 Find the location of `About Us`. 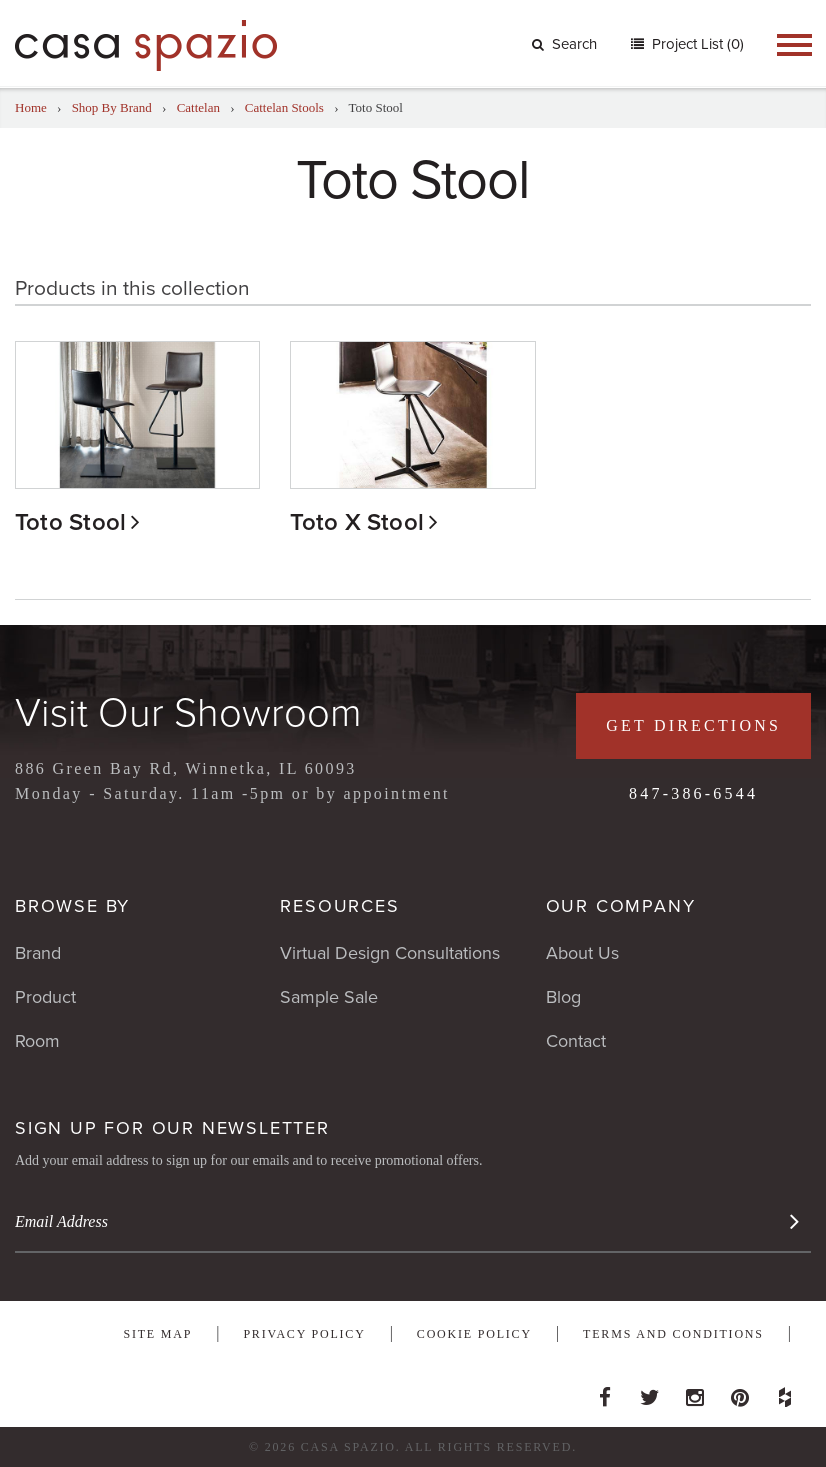

About Us is located at coordinates (582, 953).